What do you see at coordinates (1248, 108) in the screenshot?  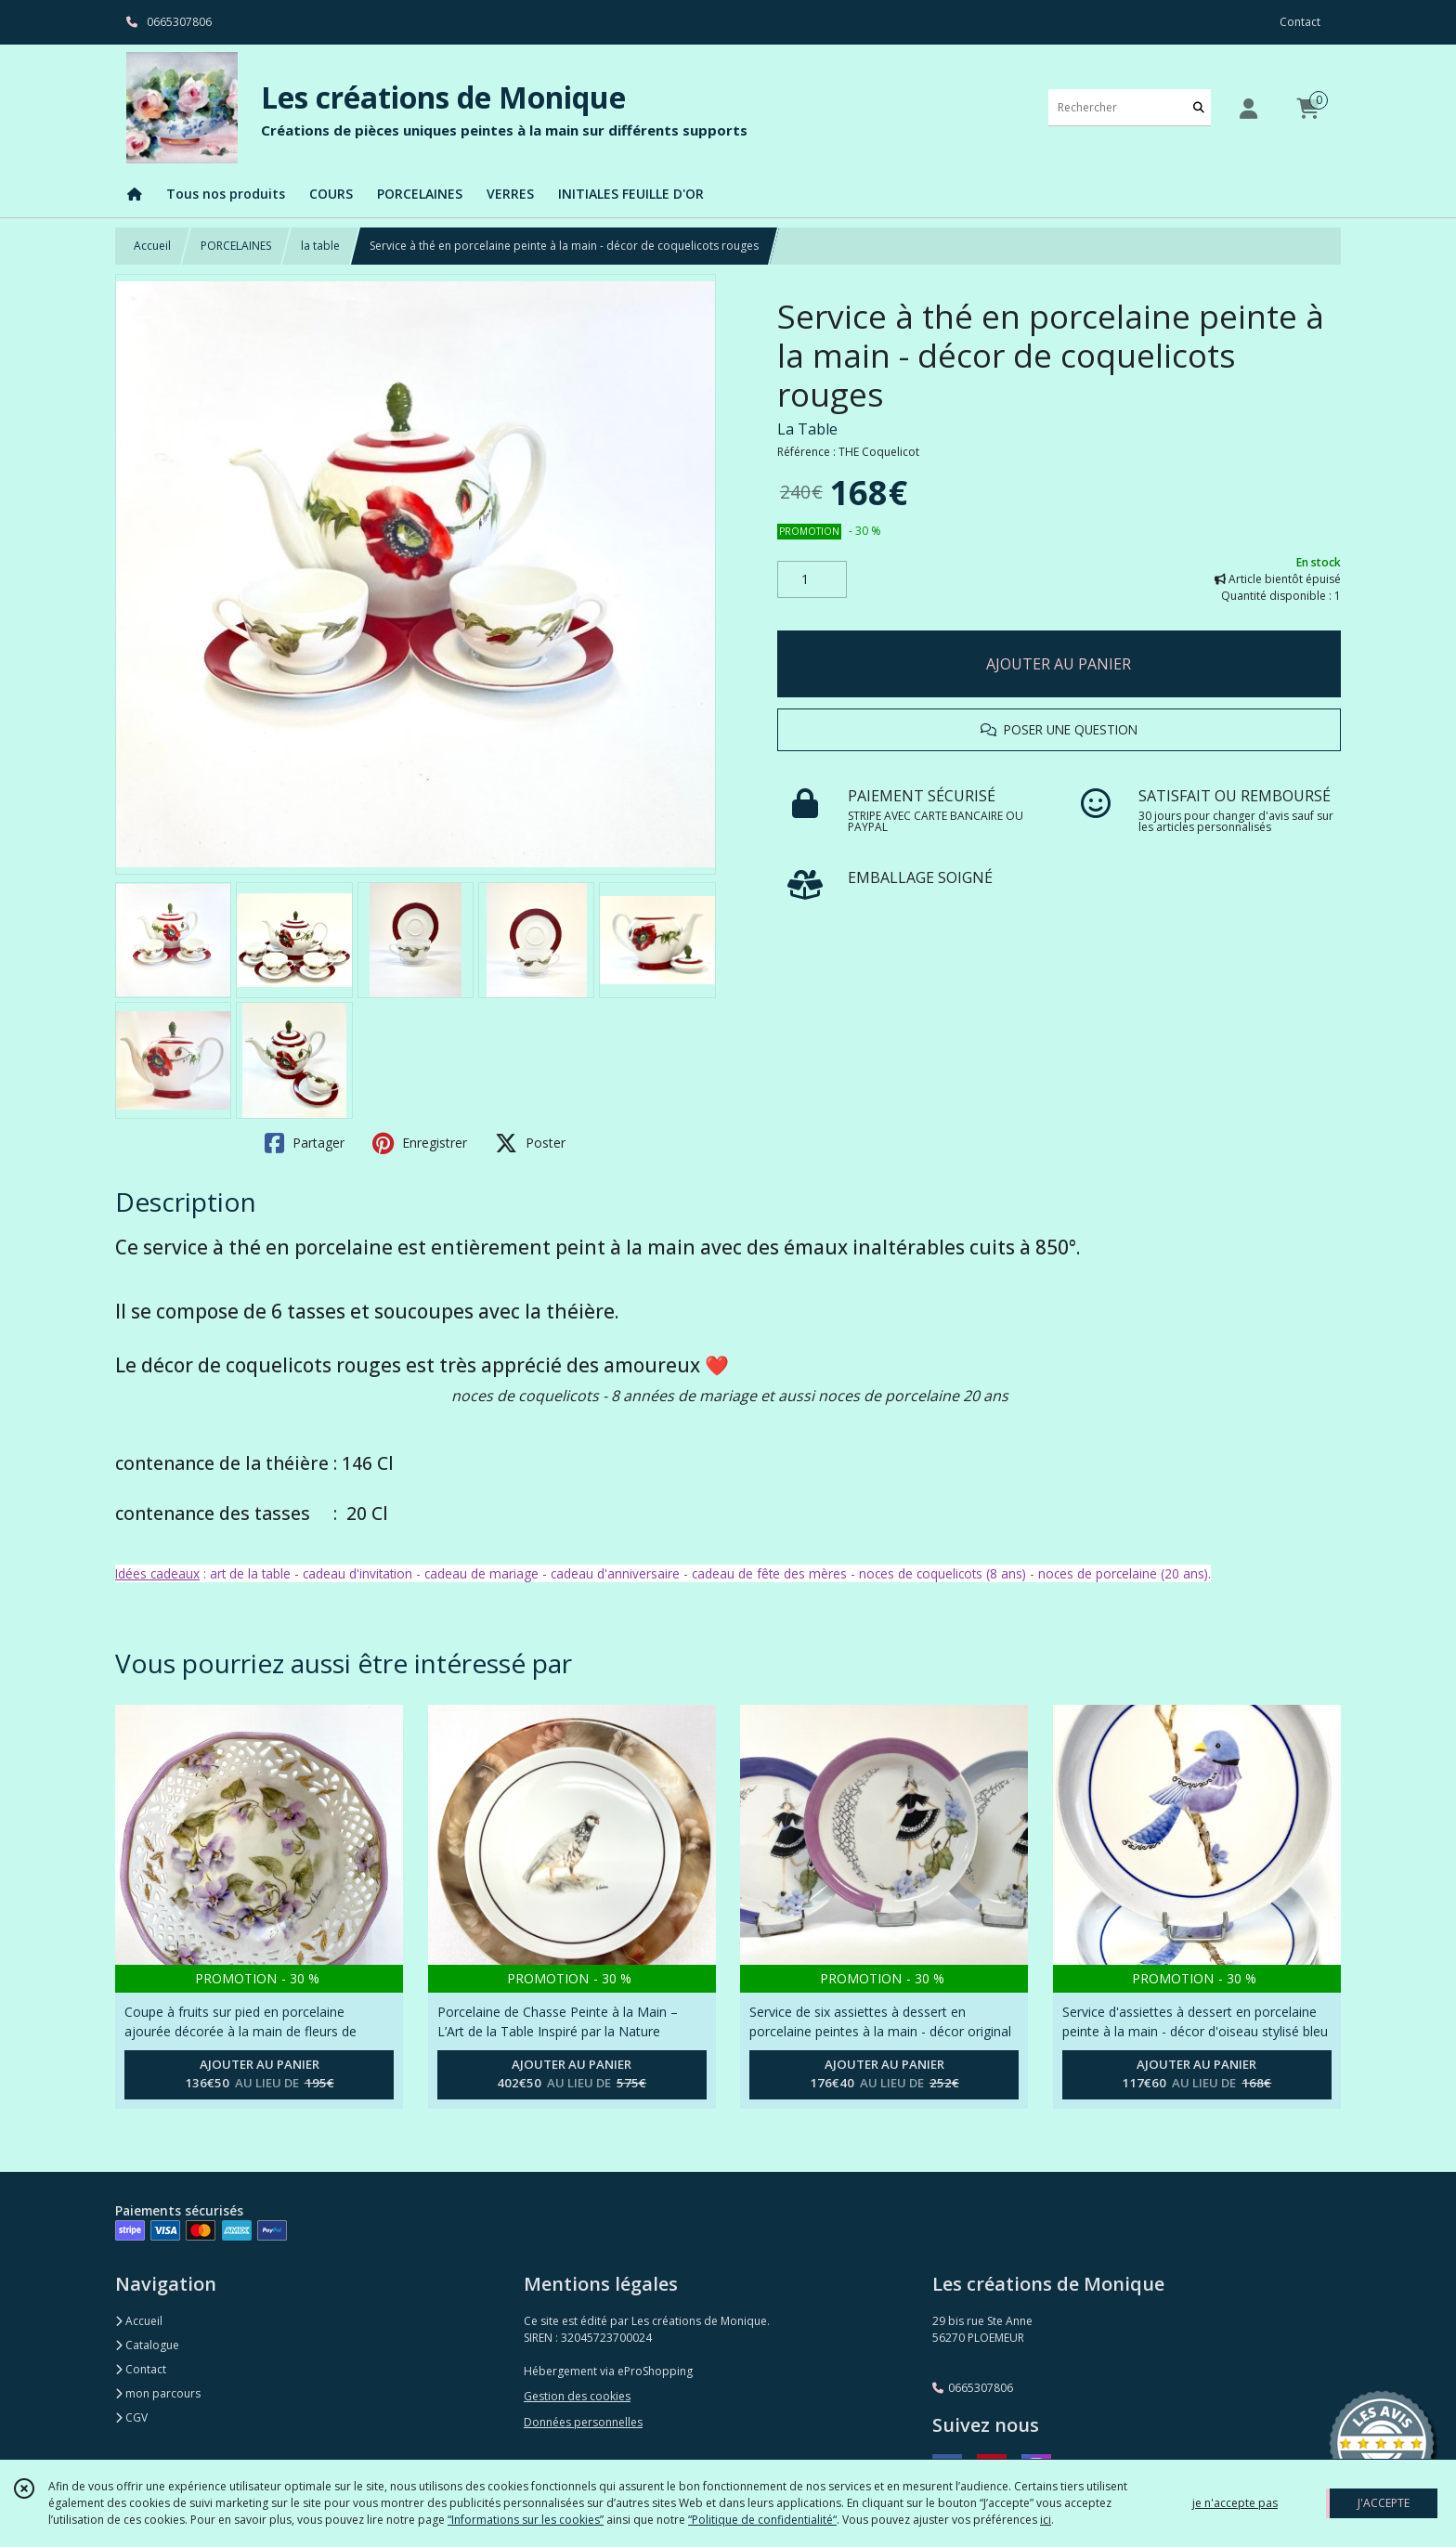 I see `[Espace client]` at bounding box center [1248, 108].